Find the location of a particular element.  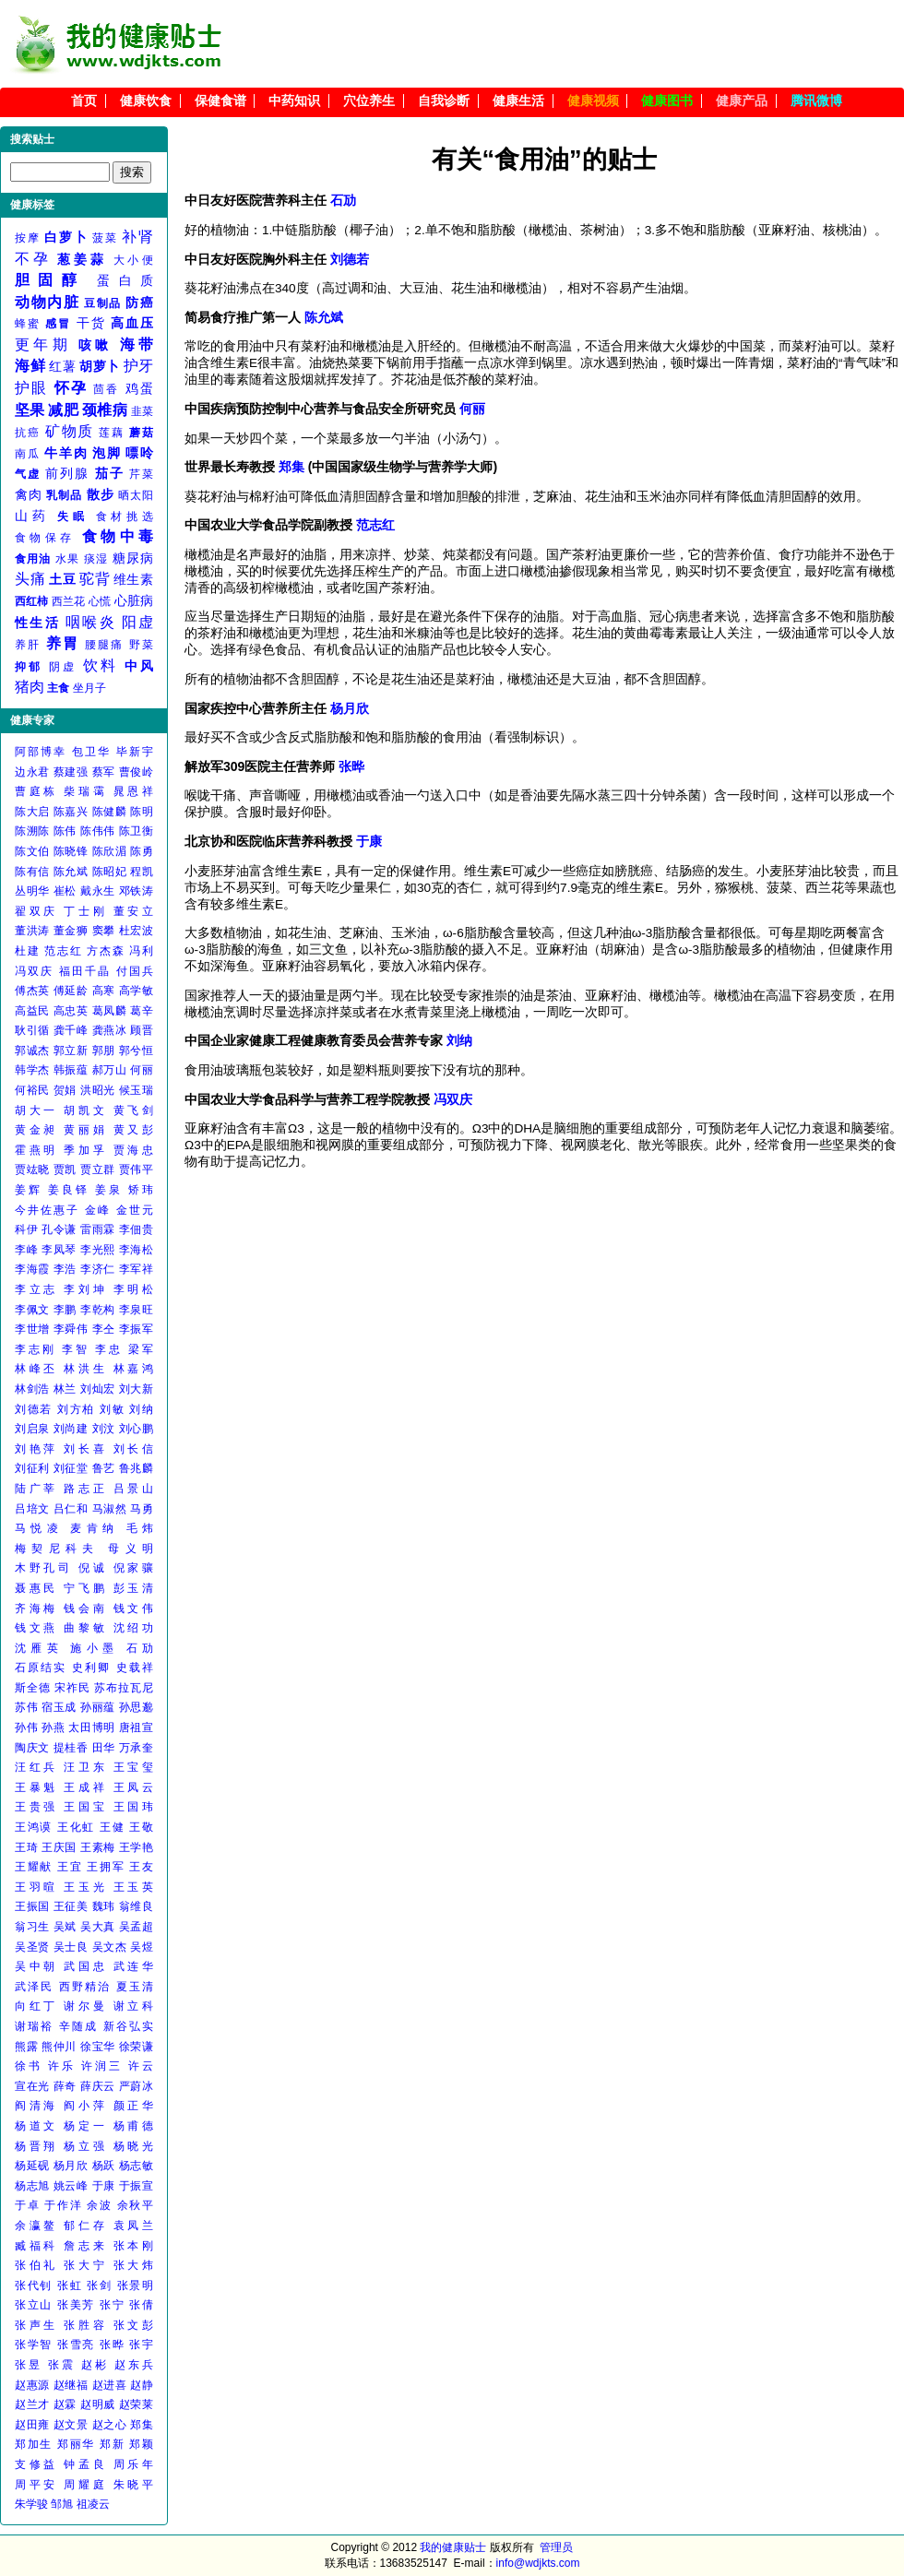

许乐 is located at coordinates (62, 2066).